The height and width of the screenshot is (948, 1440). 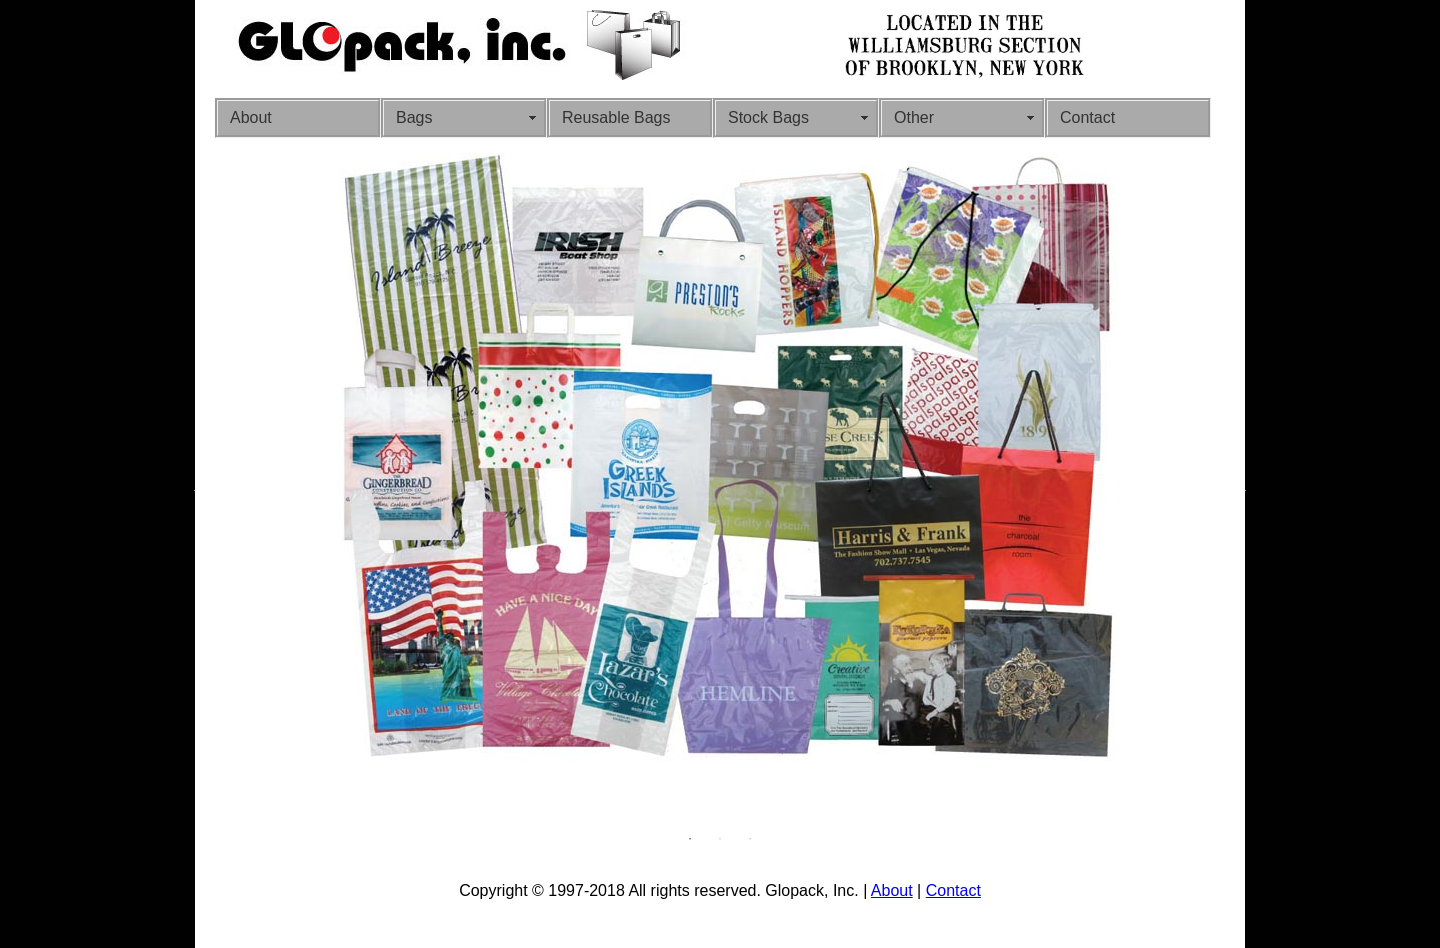 What do you see at coordinates (200, 489) in the screenshot?
I see `Previous` at bounding box center [200, 489].